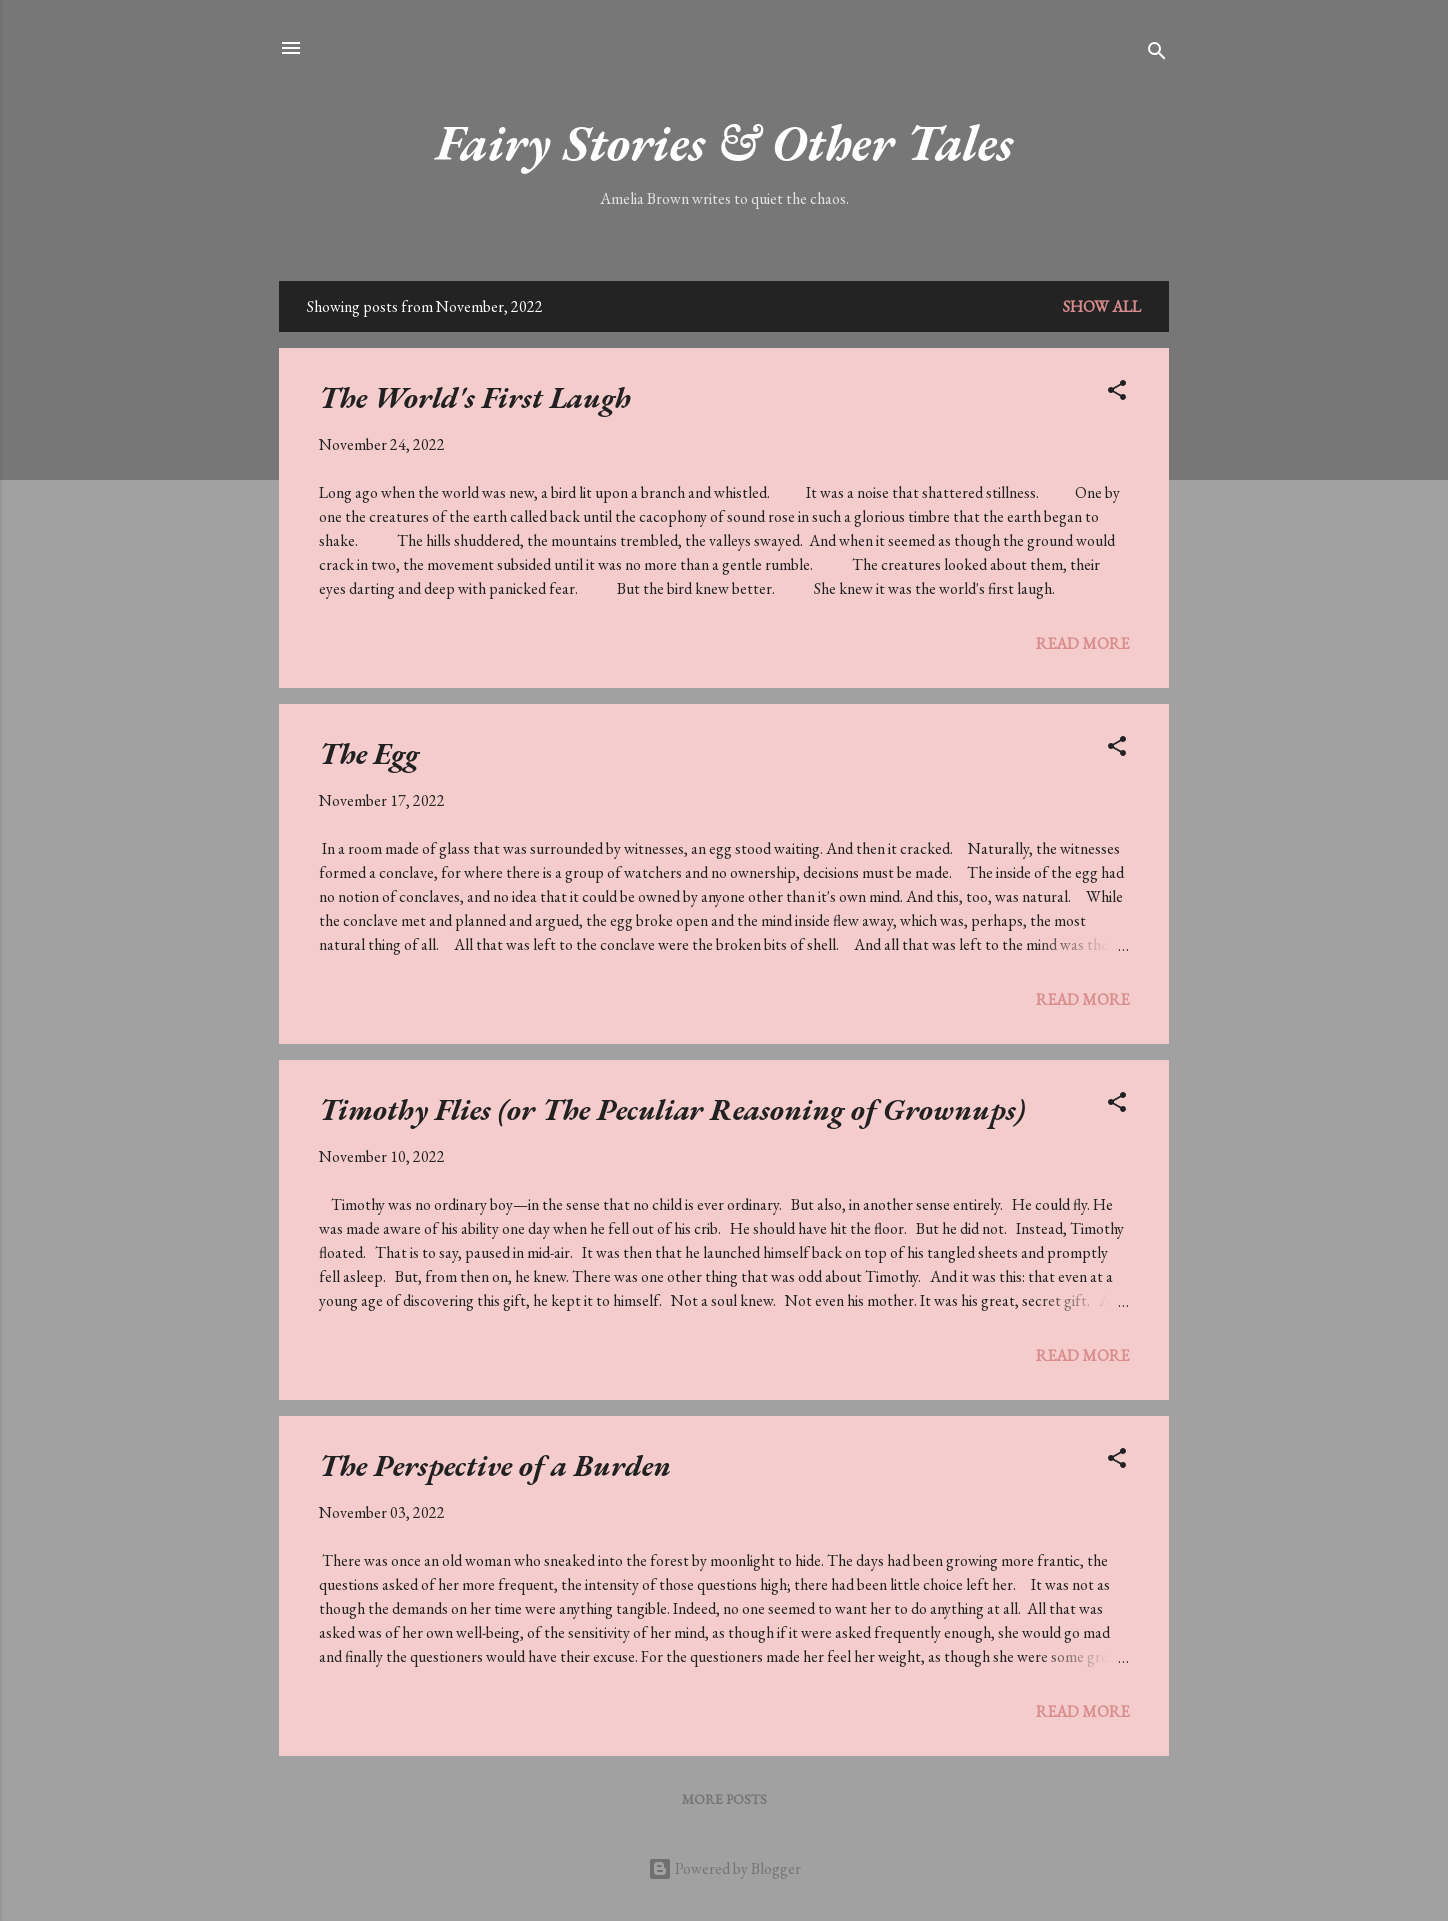 Image resolution: width=1448 pixels, height=1921 pixels. Describe the element at coordinates (369, 753) in the screenshot. I see `The Egg` at that location.